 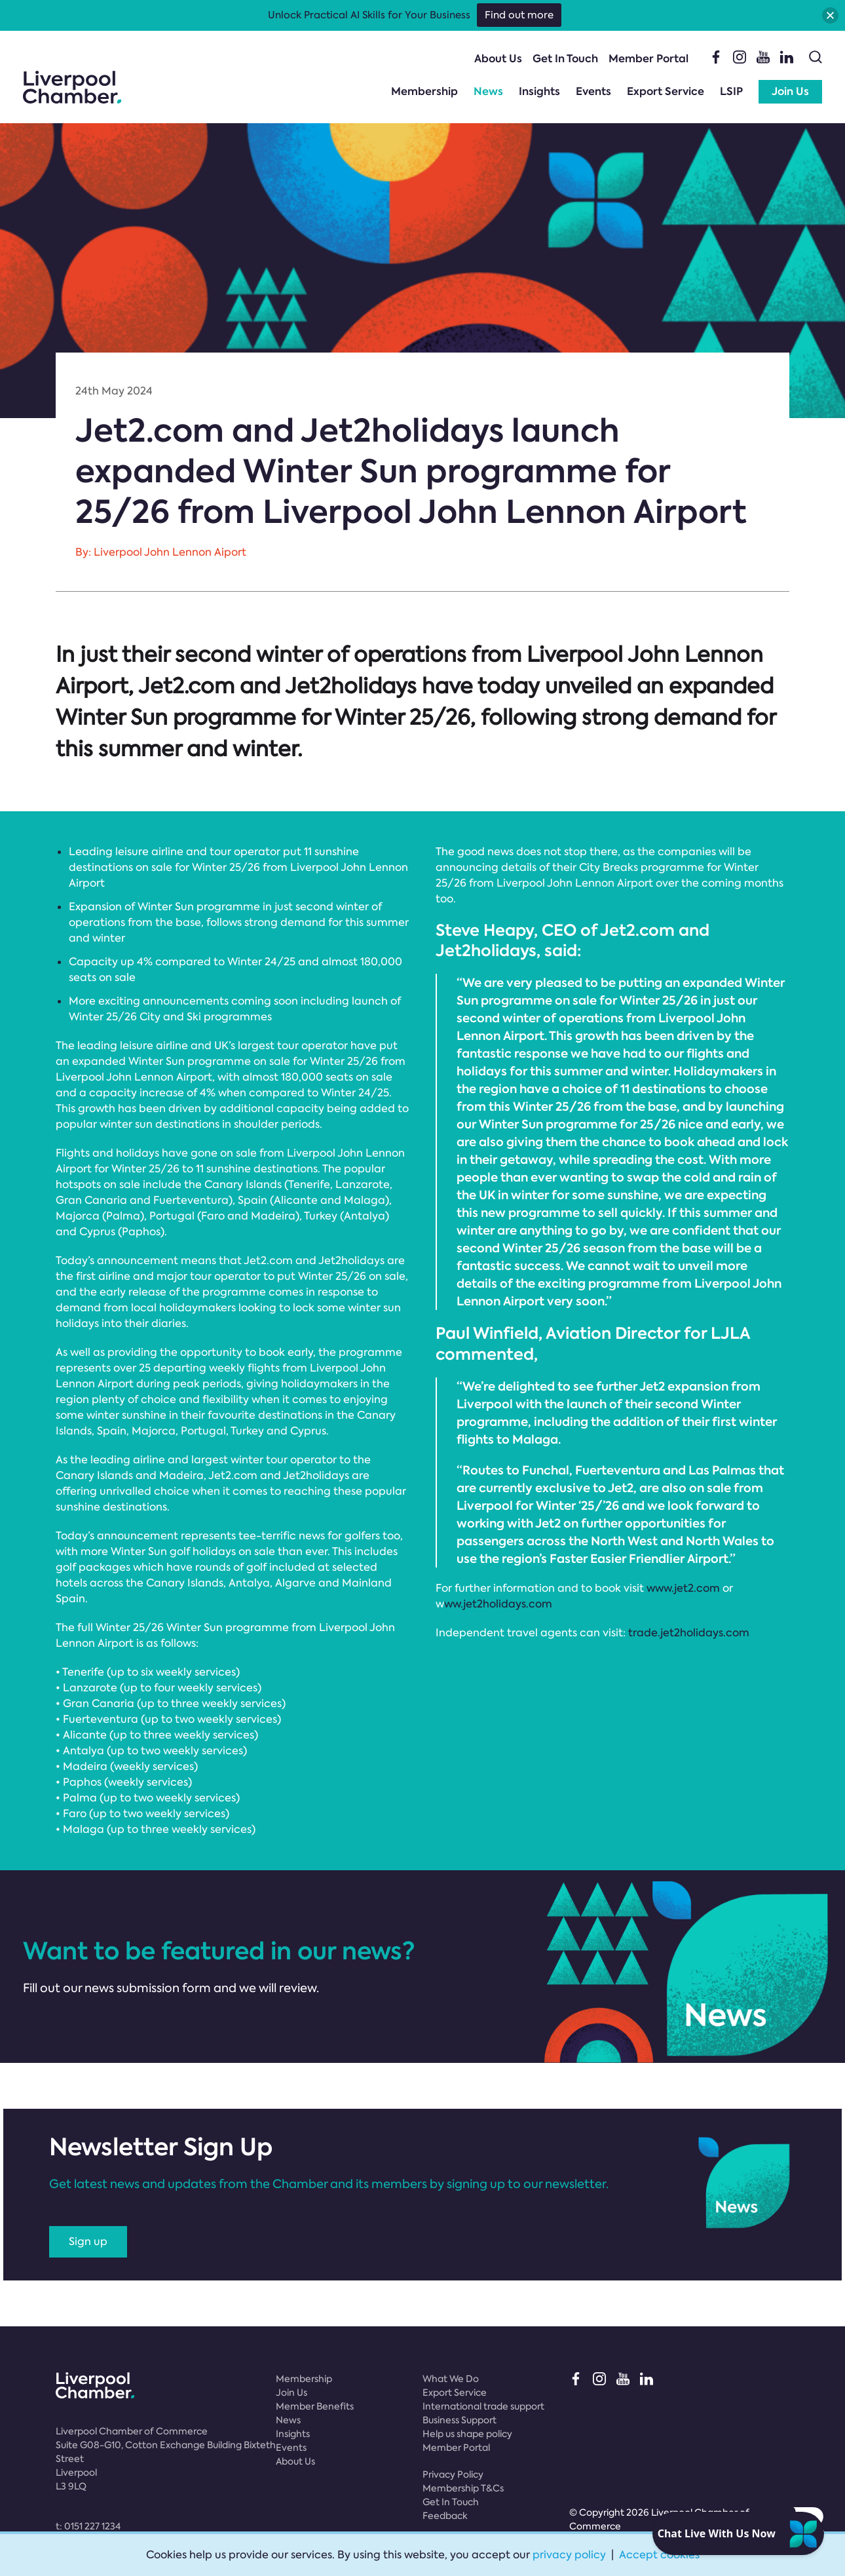 I want to click on Business Support, so click(x=460, y=2420).